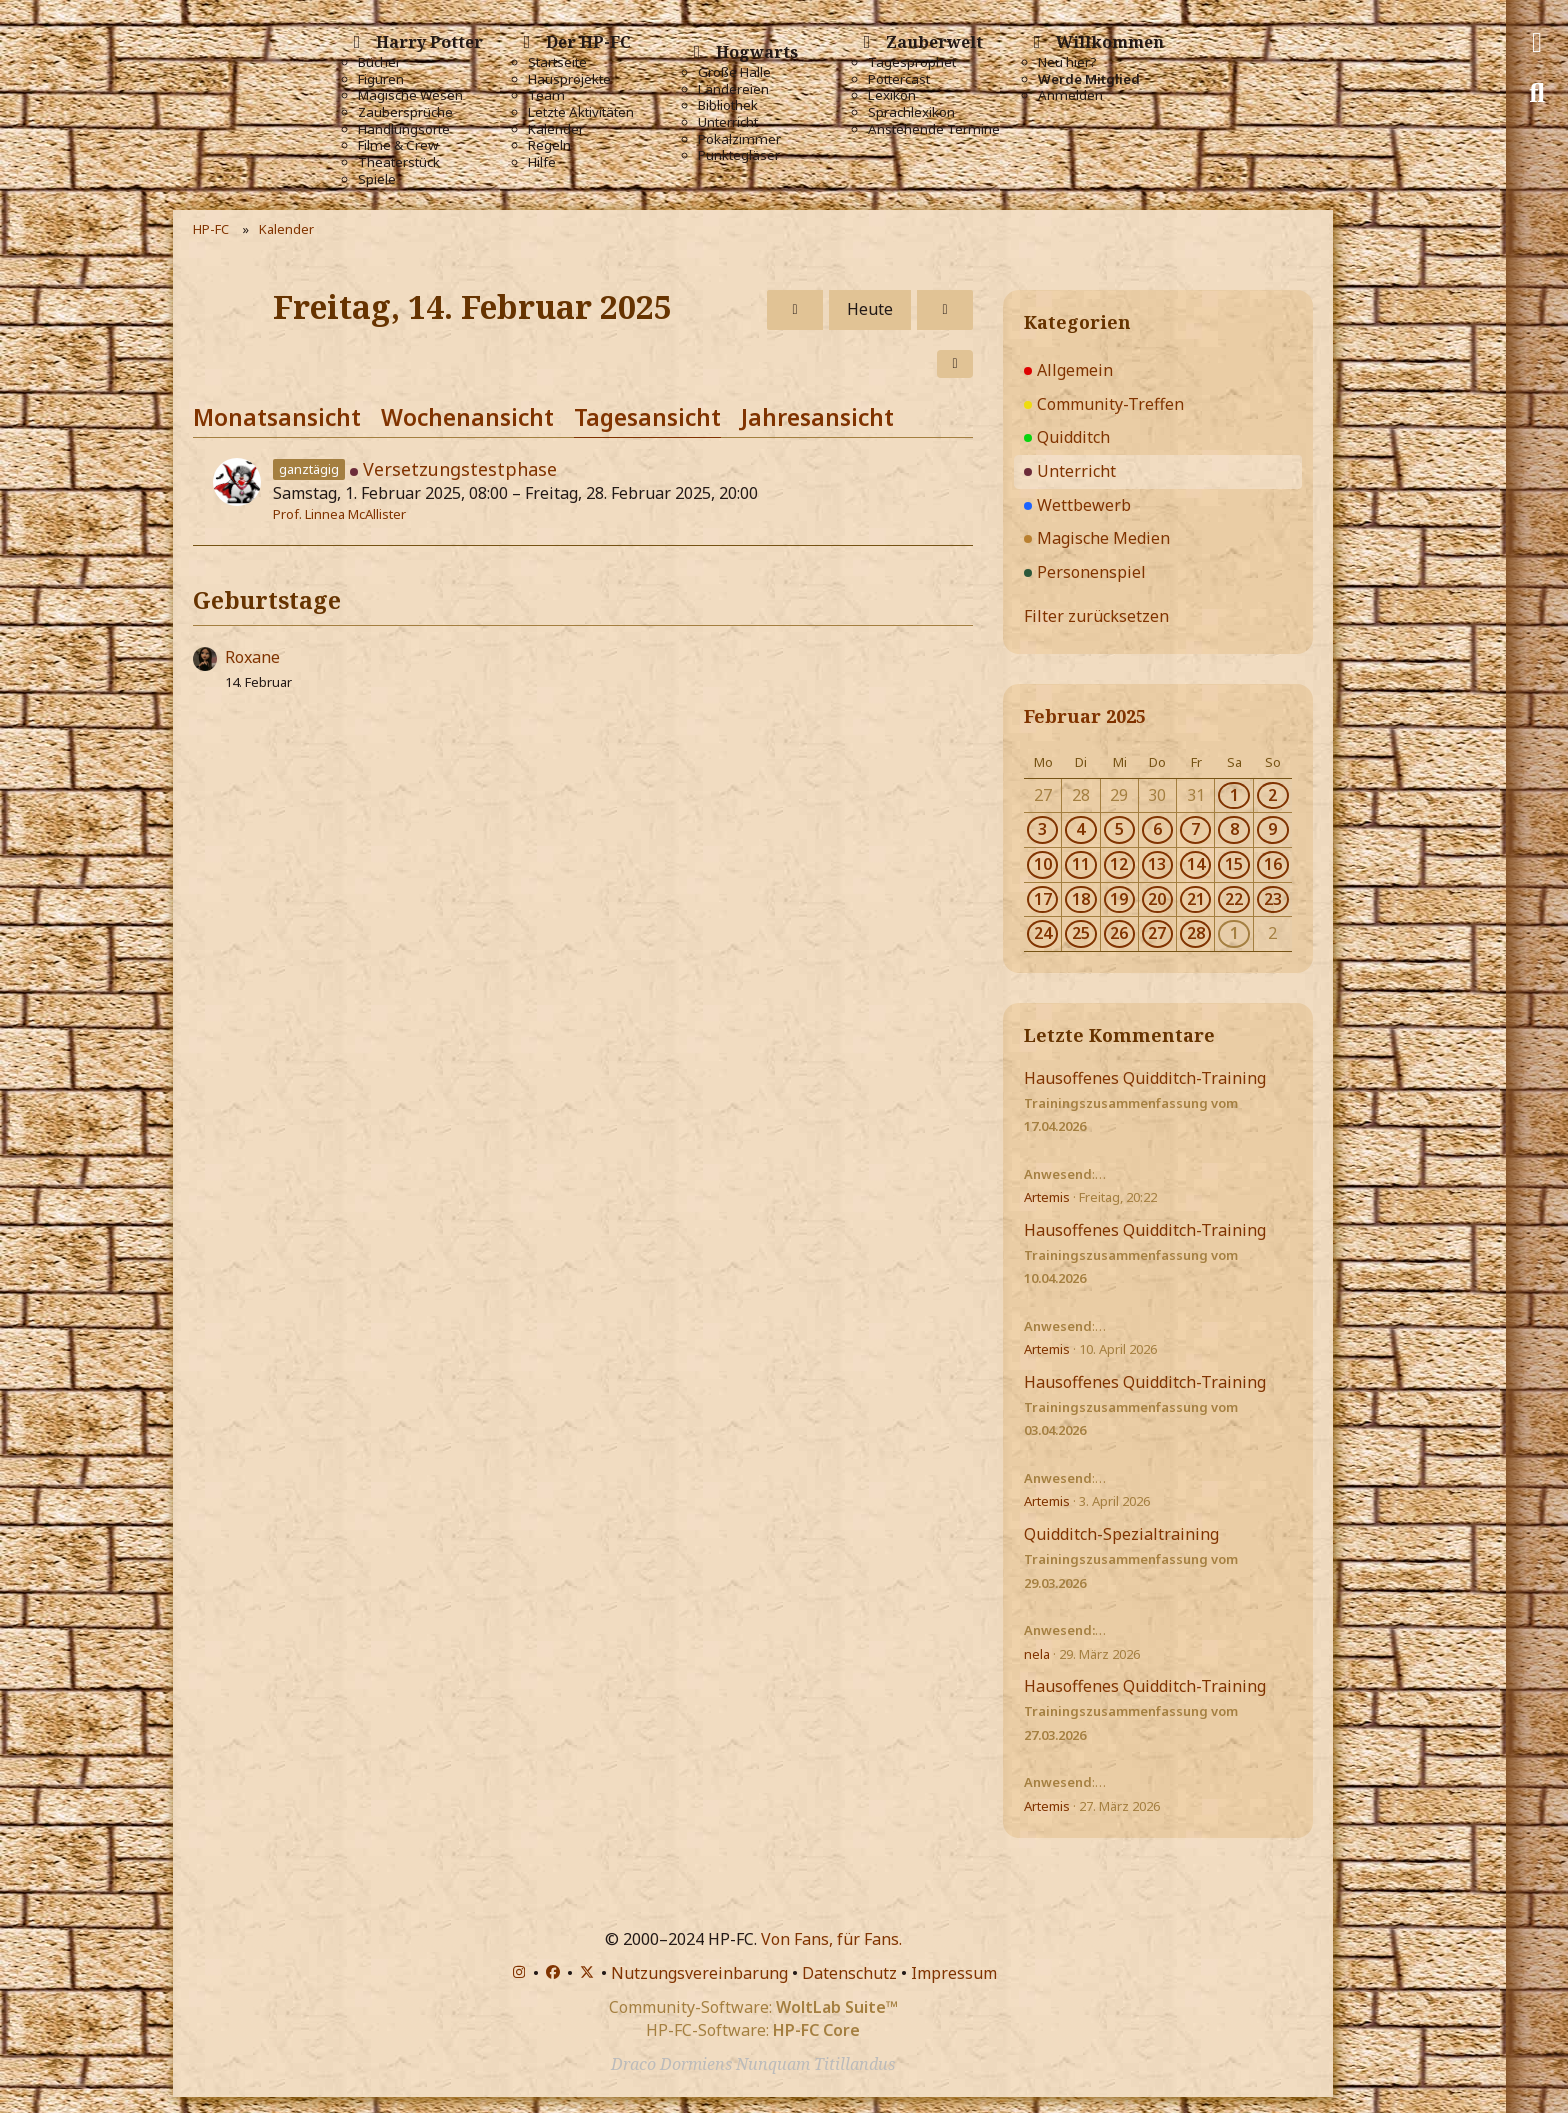  I want to click on Startseite, so click(557, 62).